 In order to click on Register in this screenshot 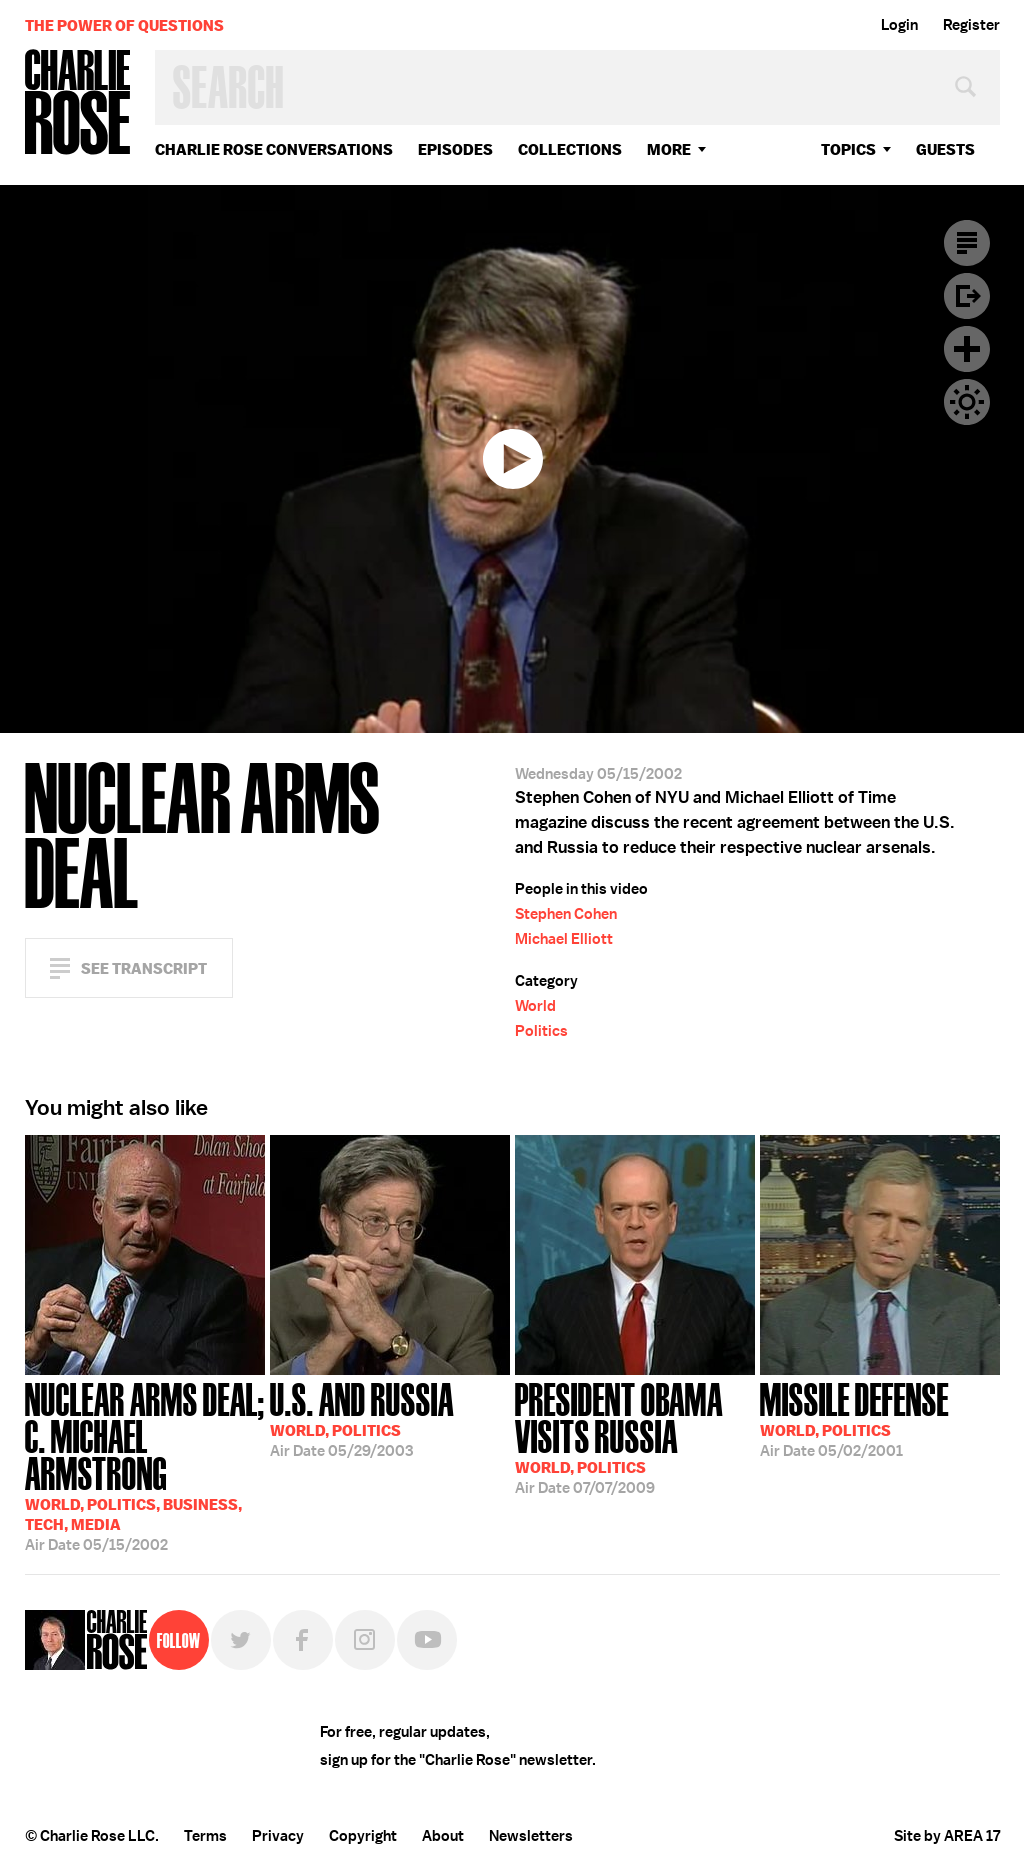, I will do `click(971, 25)`.